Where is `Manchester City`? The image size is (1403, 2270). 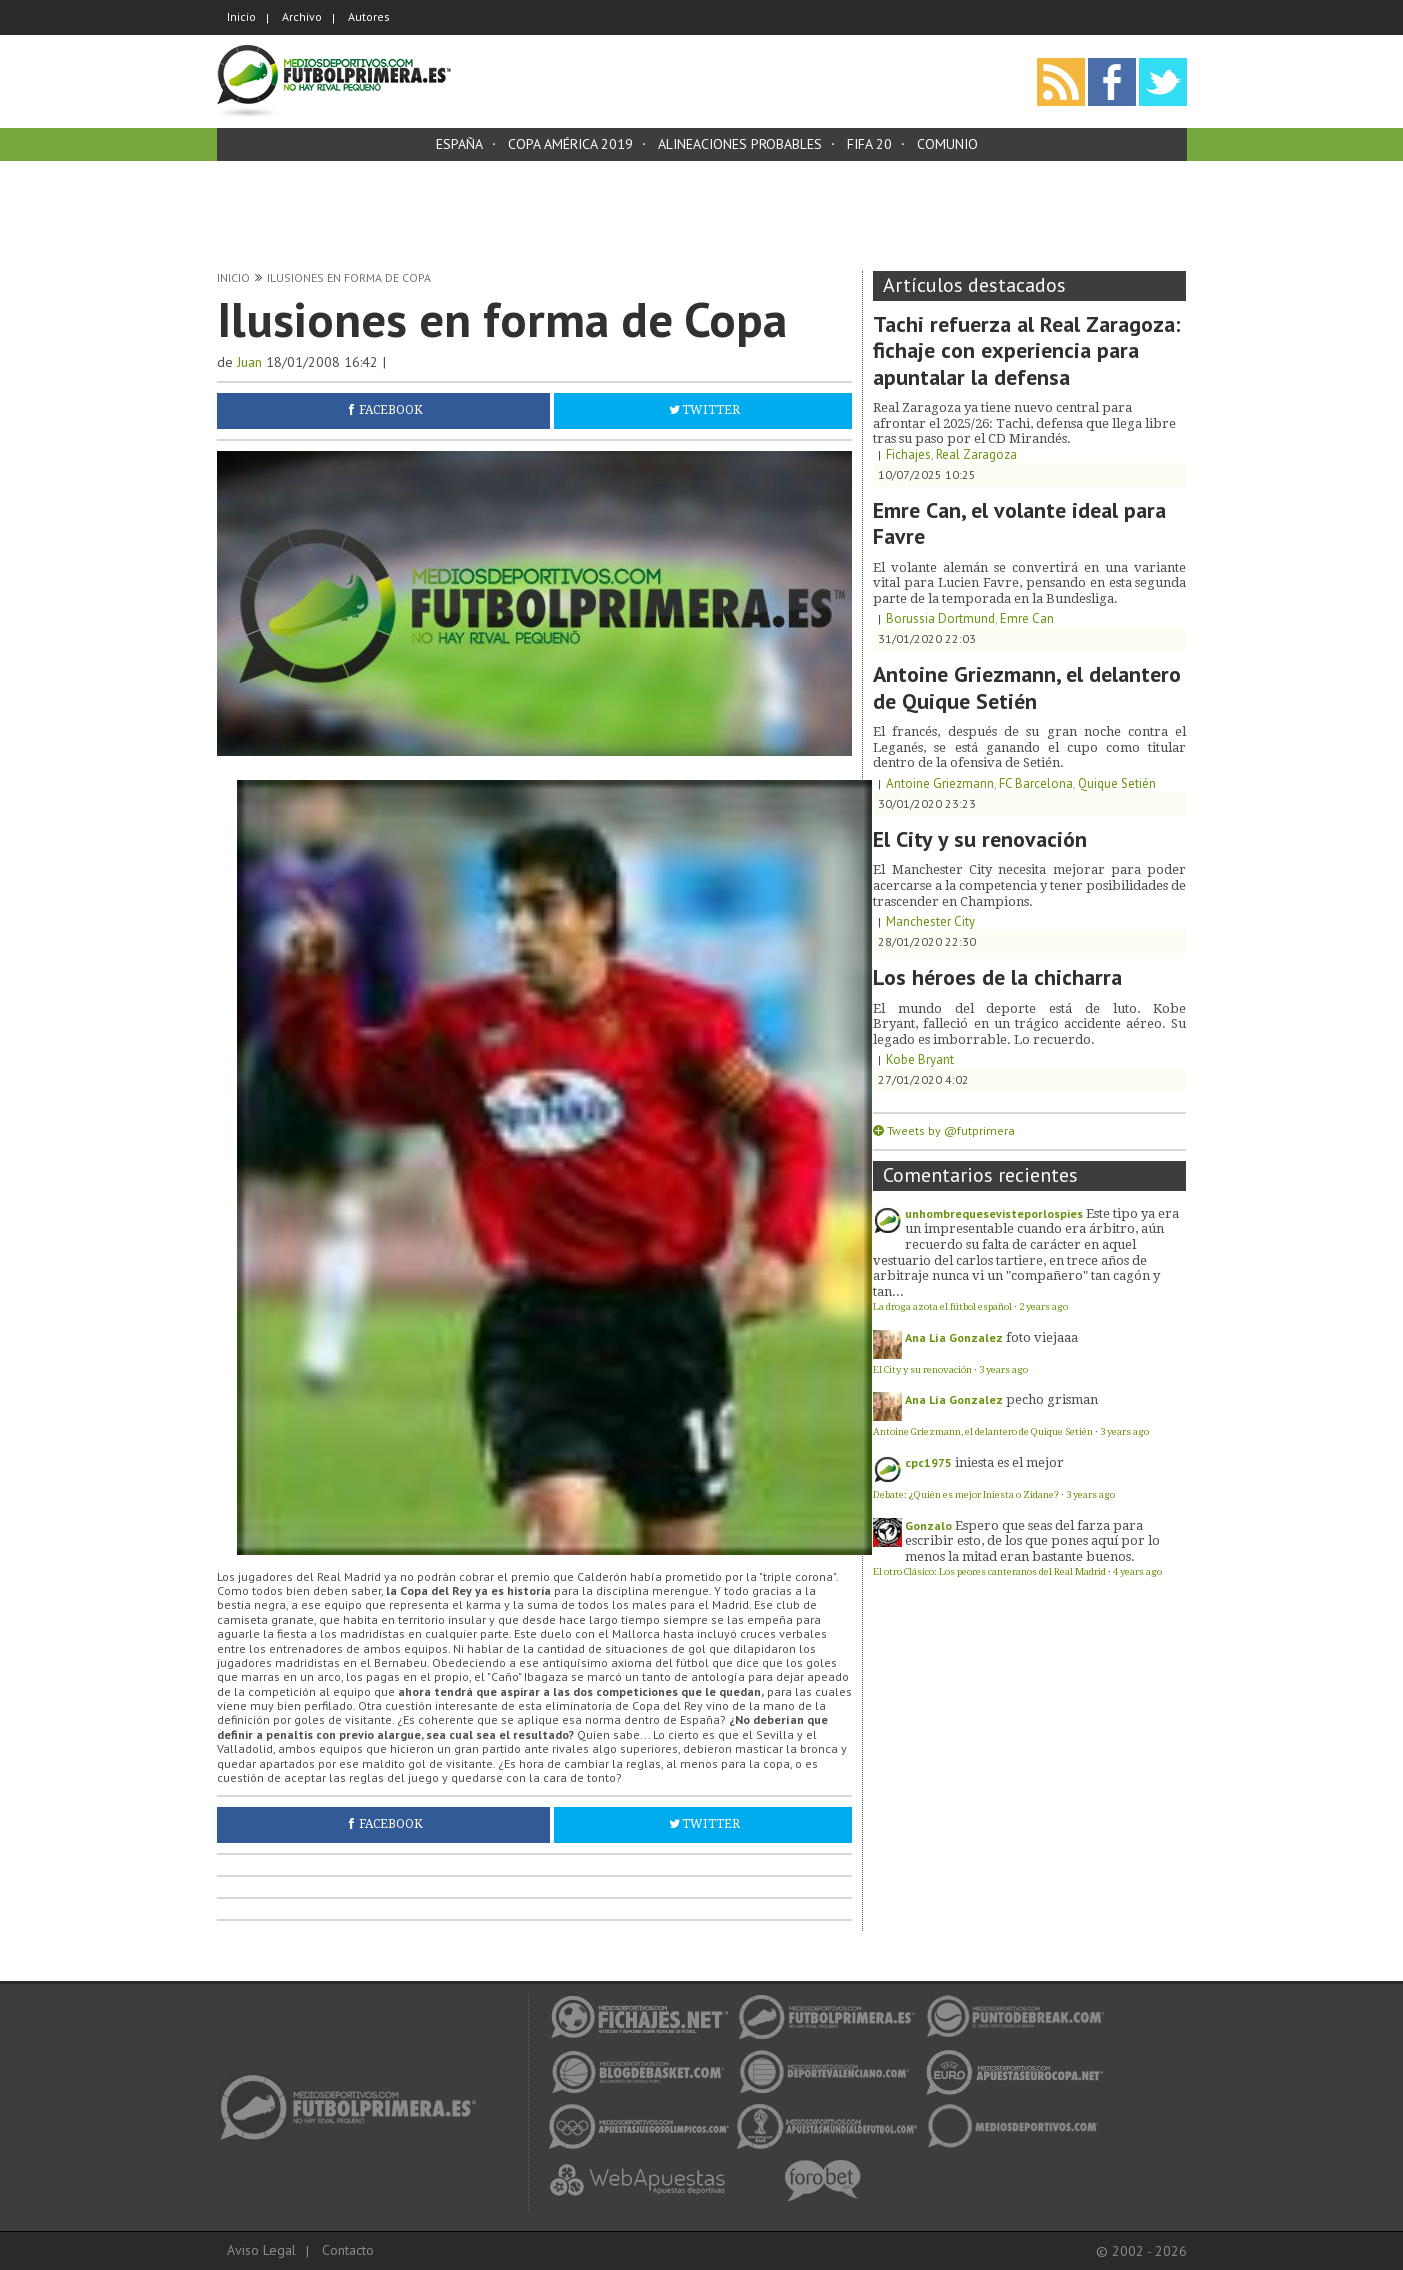
Manchester City is located at coordinates (930, 921).